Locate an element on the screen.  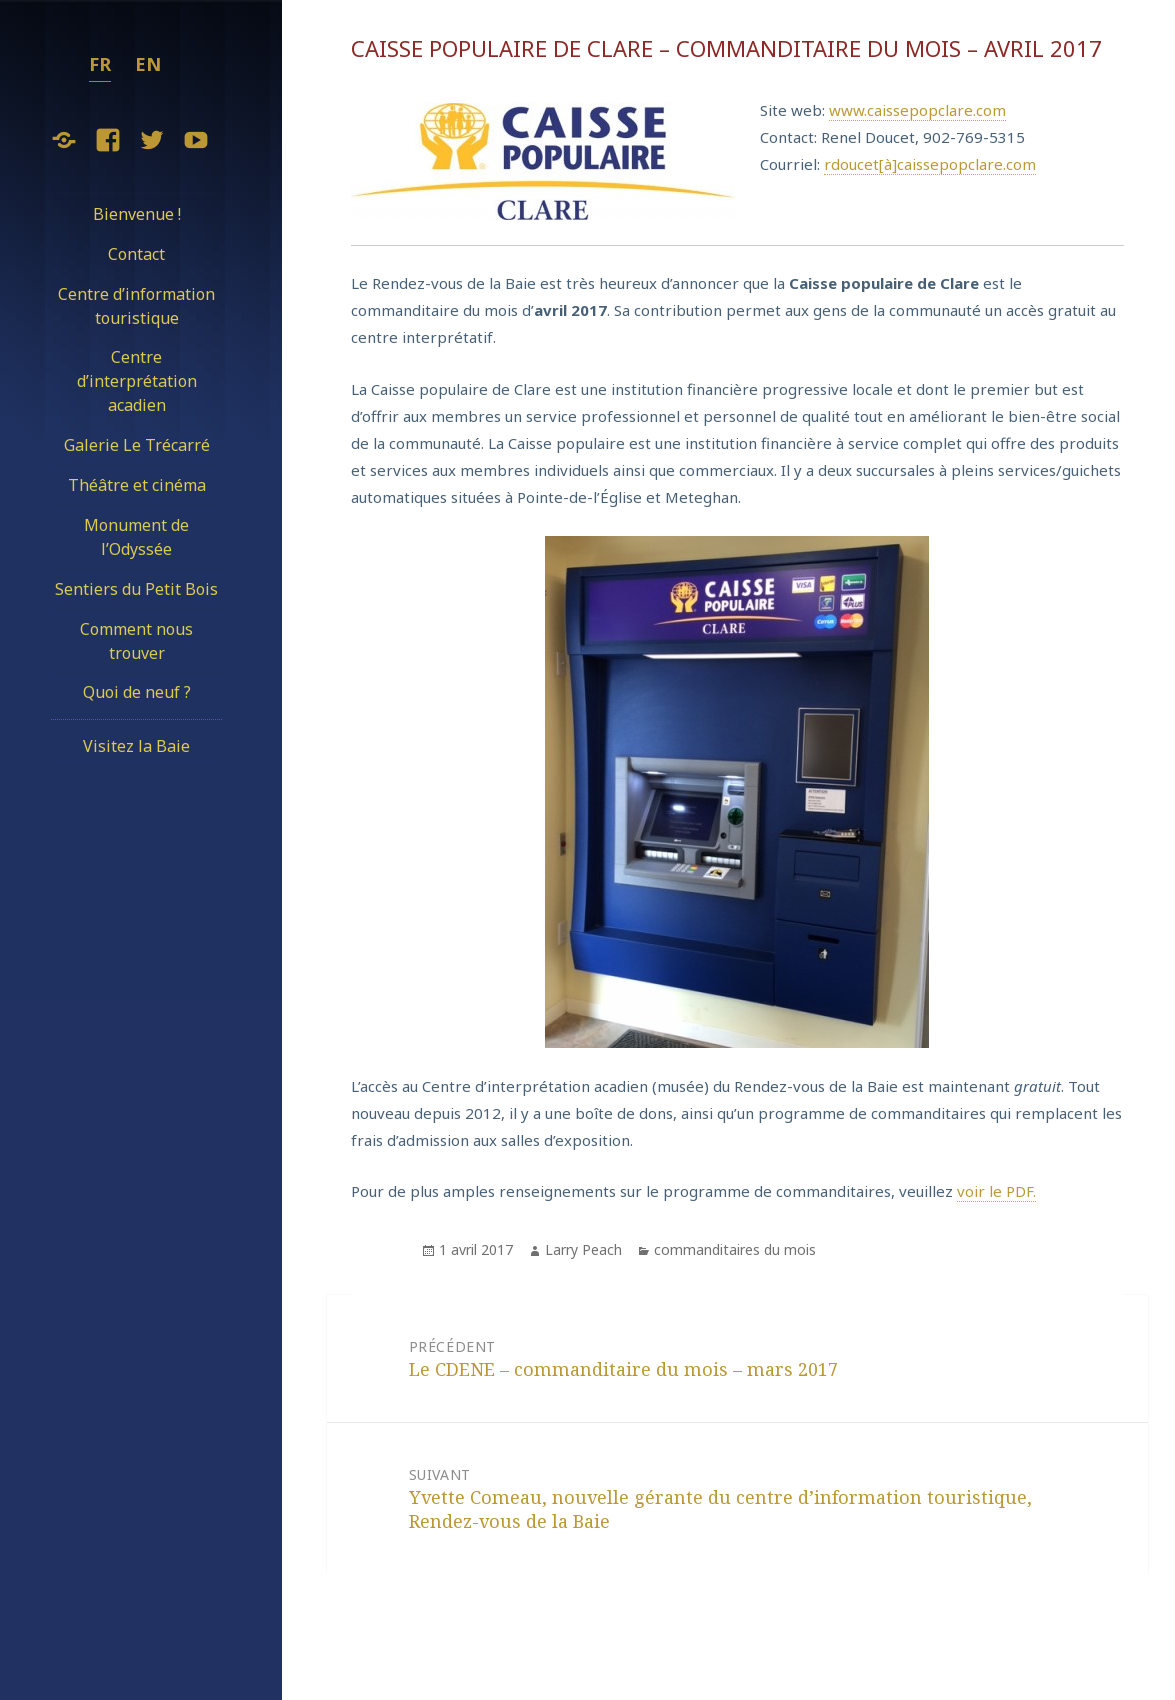
voir le PDF. is located at coordinates (996, 1191).